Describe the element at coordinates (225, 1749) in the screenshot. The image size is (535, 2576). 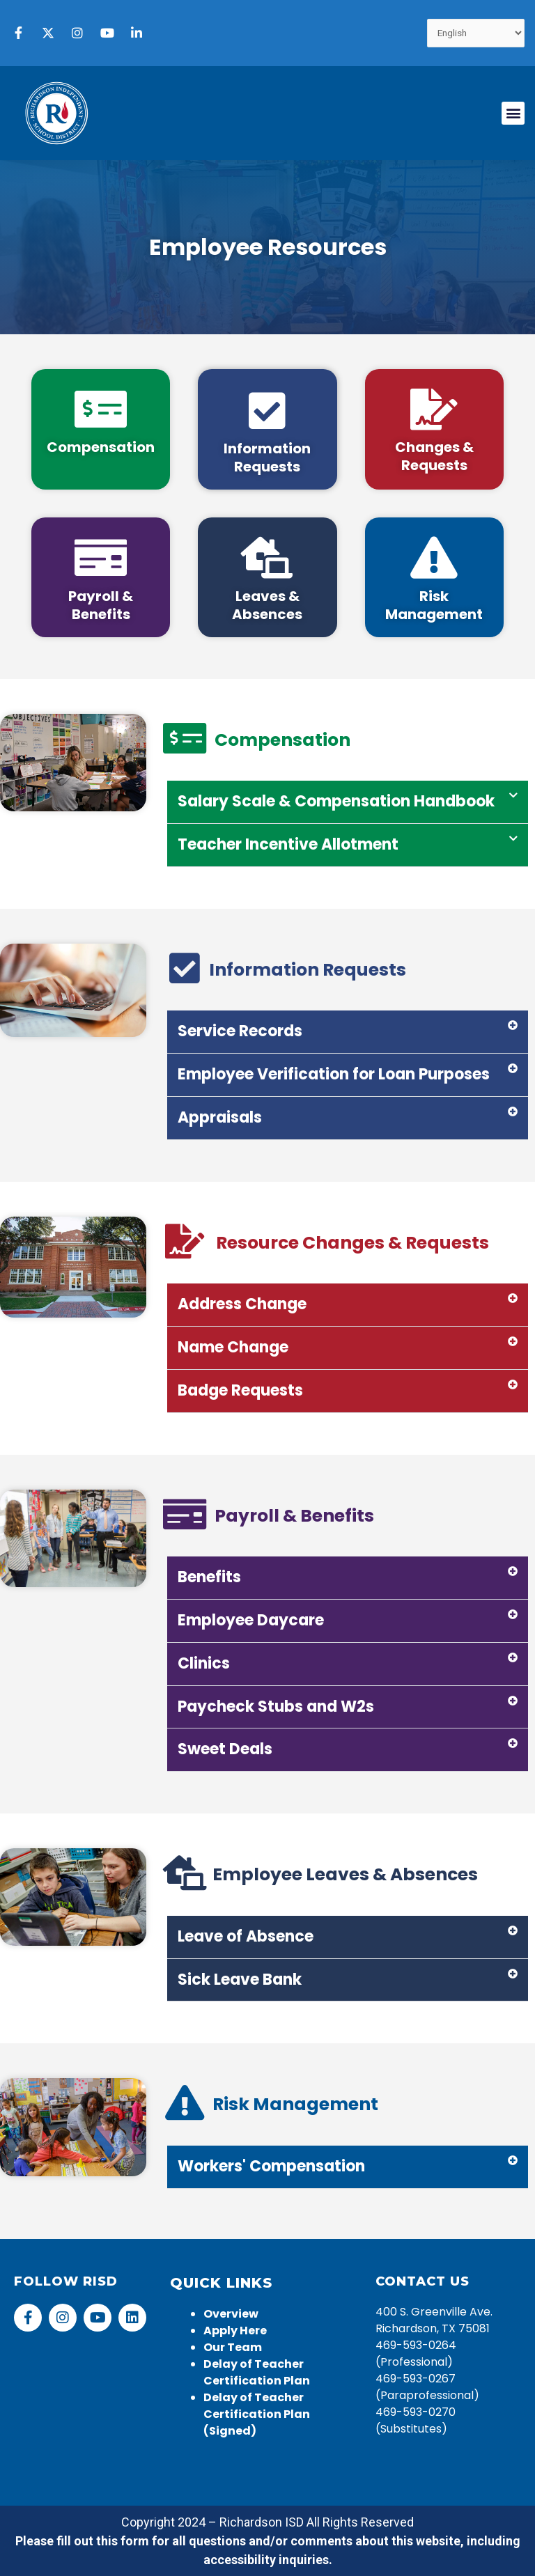
I see `Sweet Deals` at that location.